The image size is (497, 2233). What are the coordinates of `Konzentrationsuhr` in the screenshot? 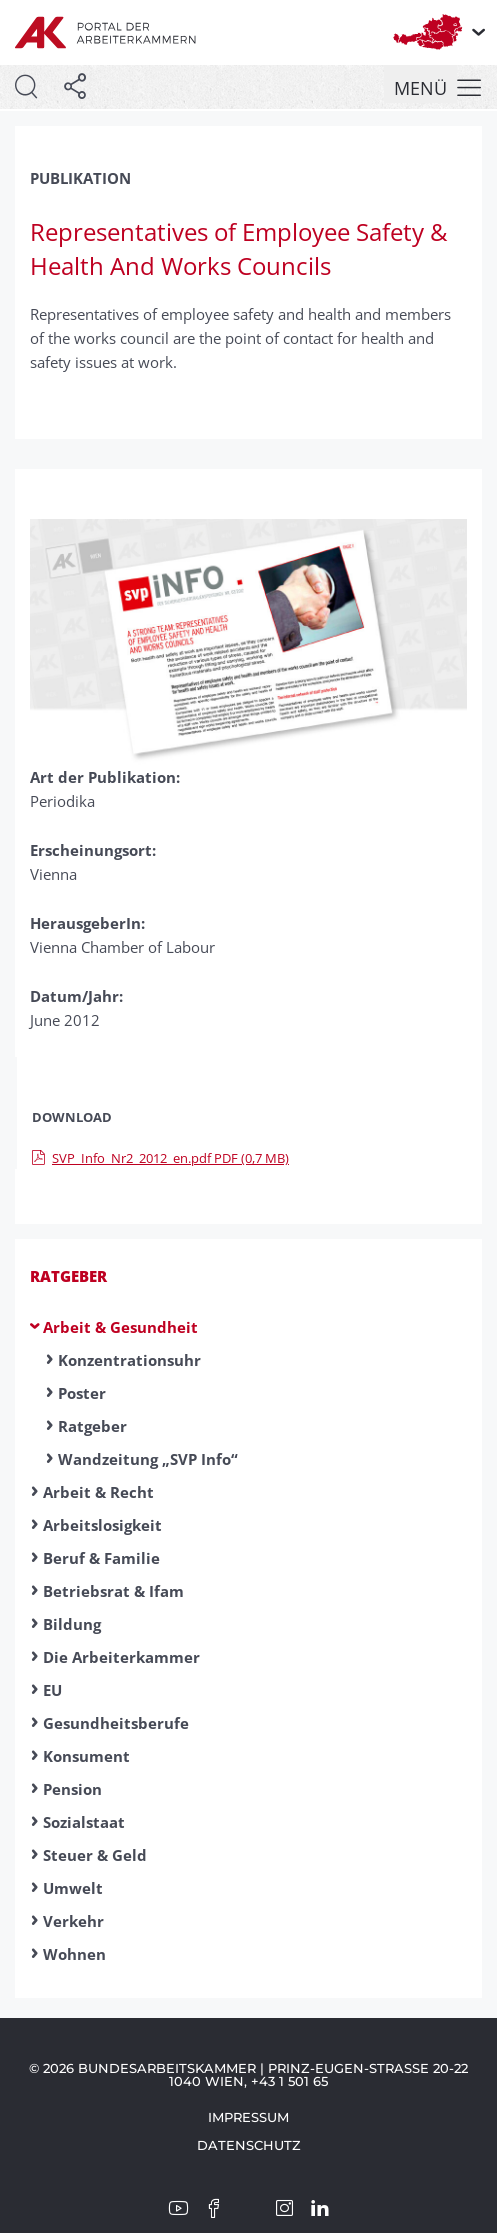 It's located at (129, 1360).